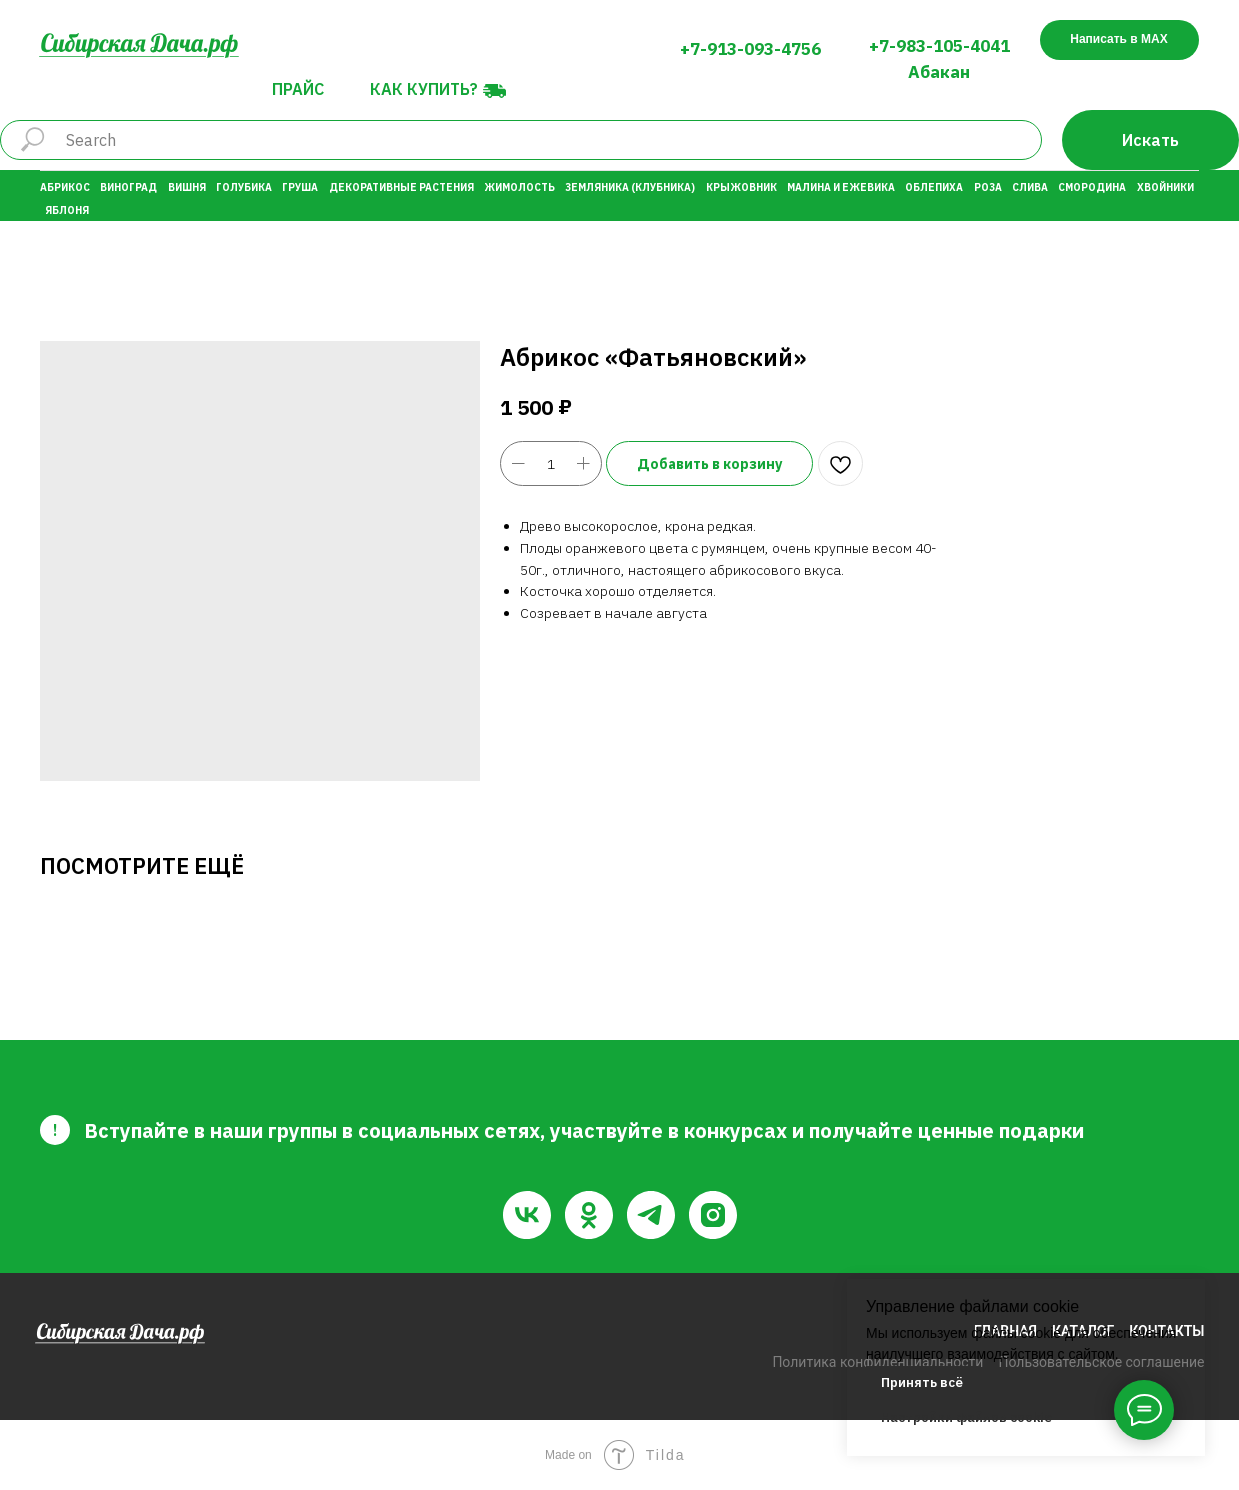  Describe the element at coordinates (424, 89) in the screenshot. I see `Как купить?` at that location.